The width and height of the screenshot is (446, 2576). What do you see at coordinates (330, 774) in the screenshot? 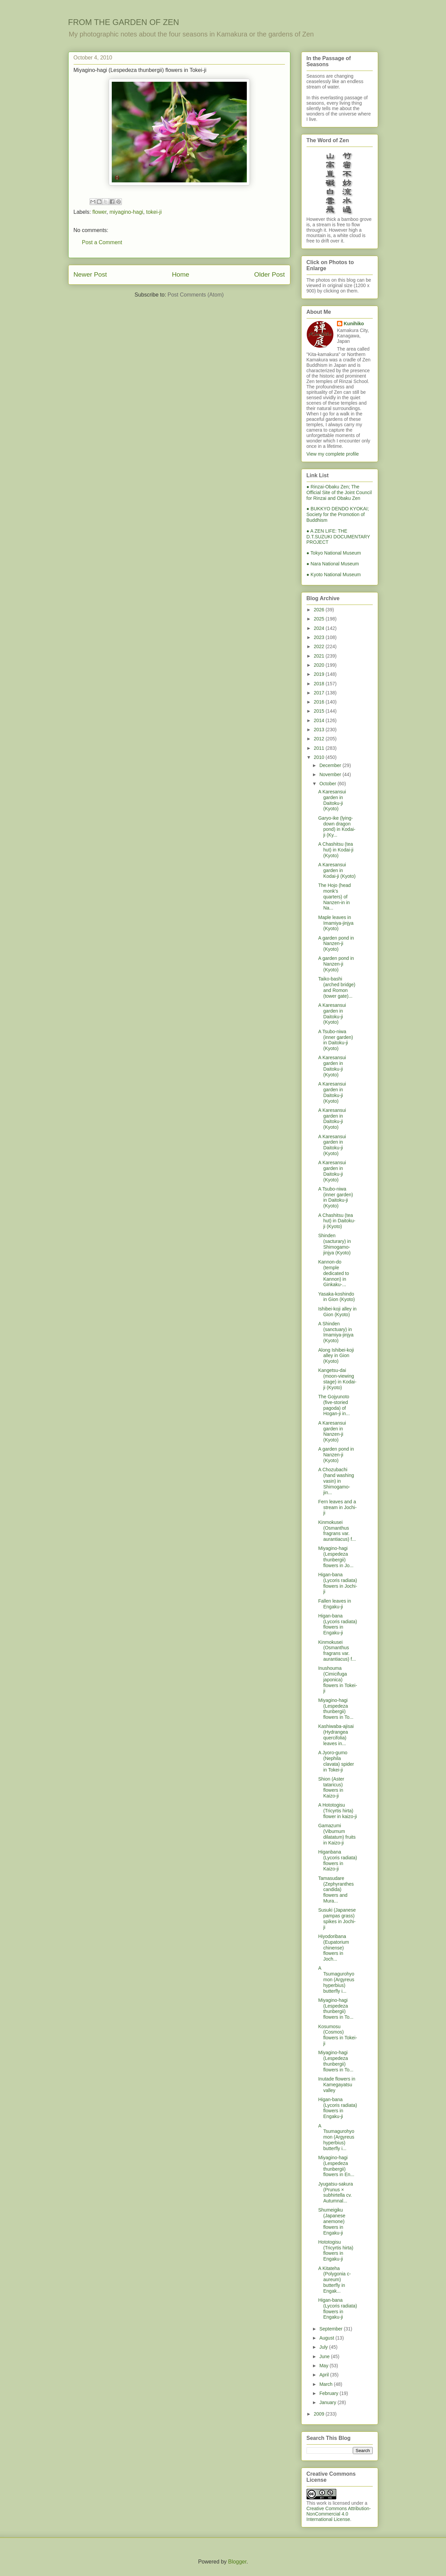
I see `November` at bounding box center [330, 774].